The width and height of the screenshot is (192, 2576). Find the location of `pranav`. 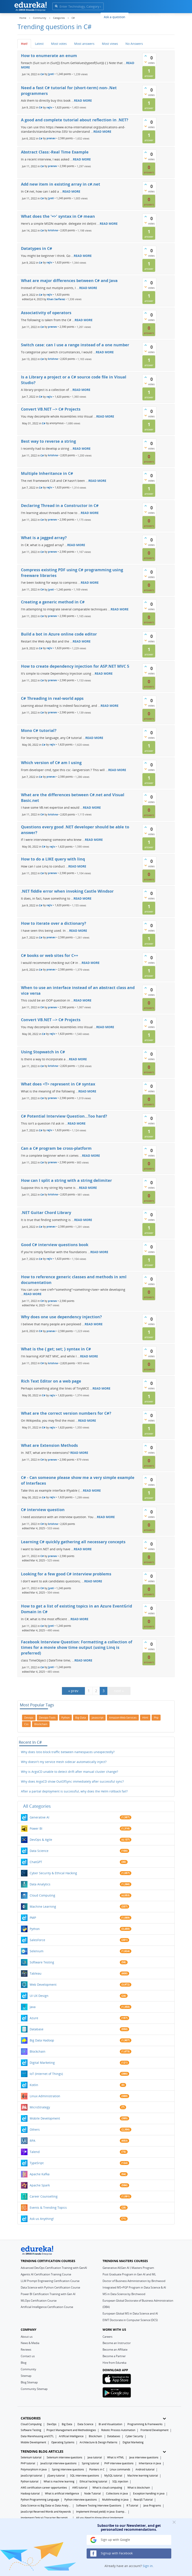

pranav is located at coordinates (51, 138).